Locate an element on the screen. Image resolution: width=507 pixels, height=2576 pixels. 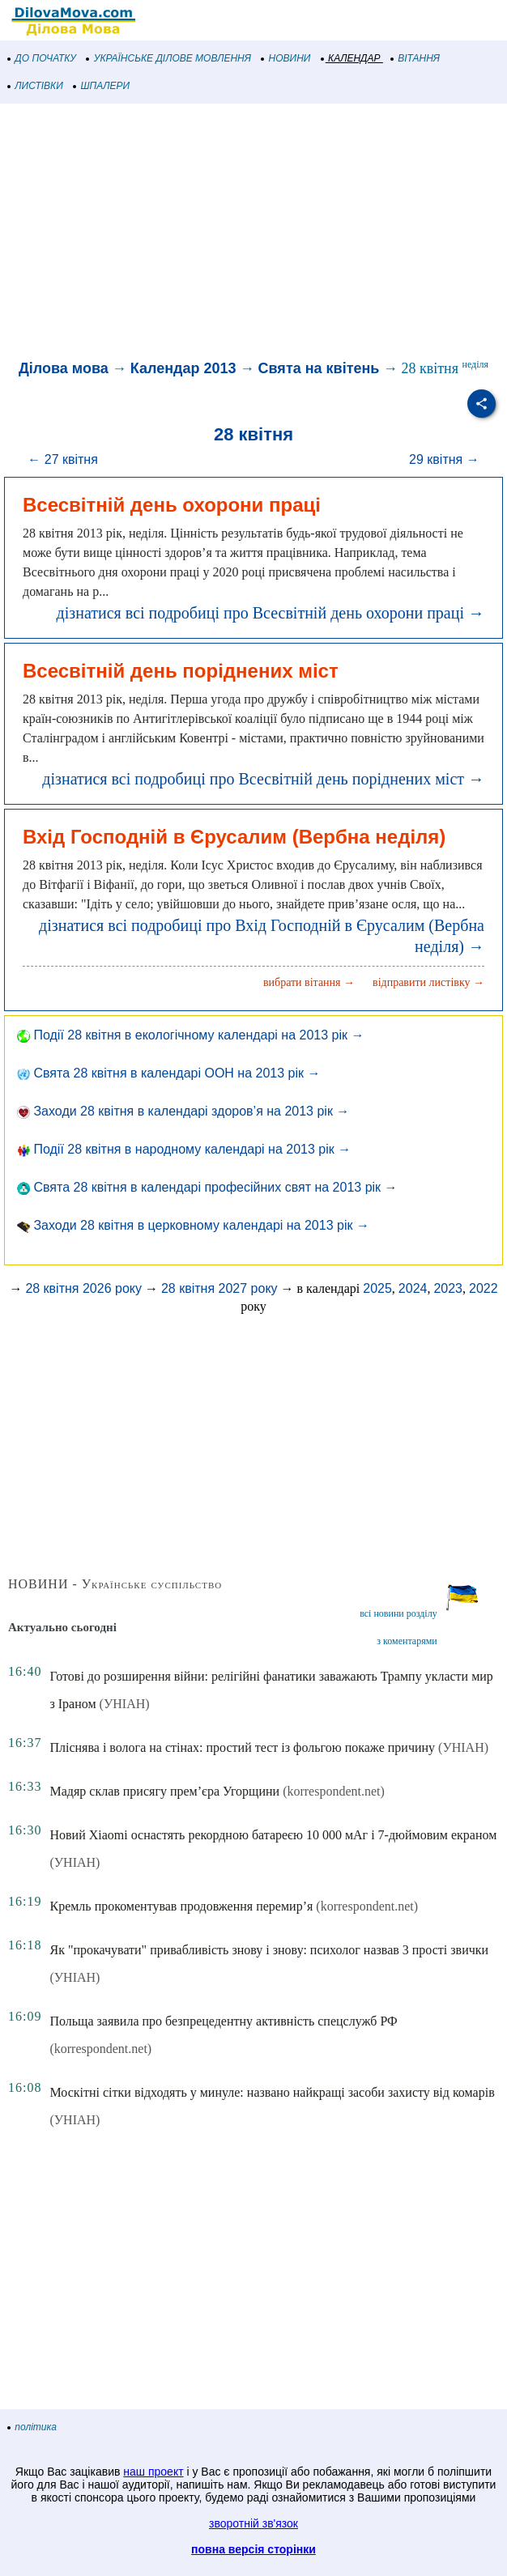
Заходи 28 квітня в календарі здоров’я на 2013 рік → is located at coordinates (183, 1111).